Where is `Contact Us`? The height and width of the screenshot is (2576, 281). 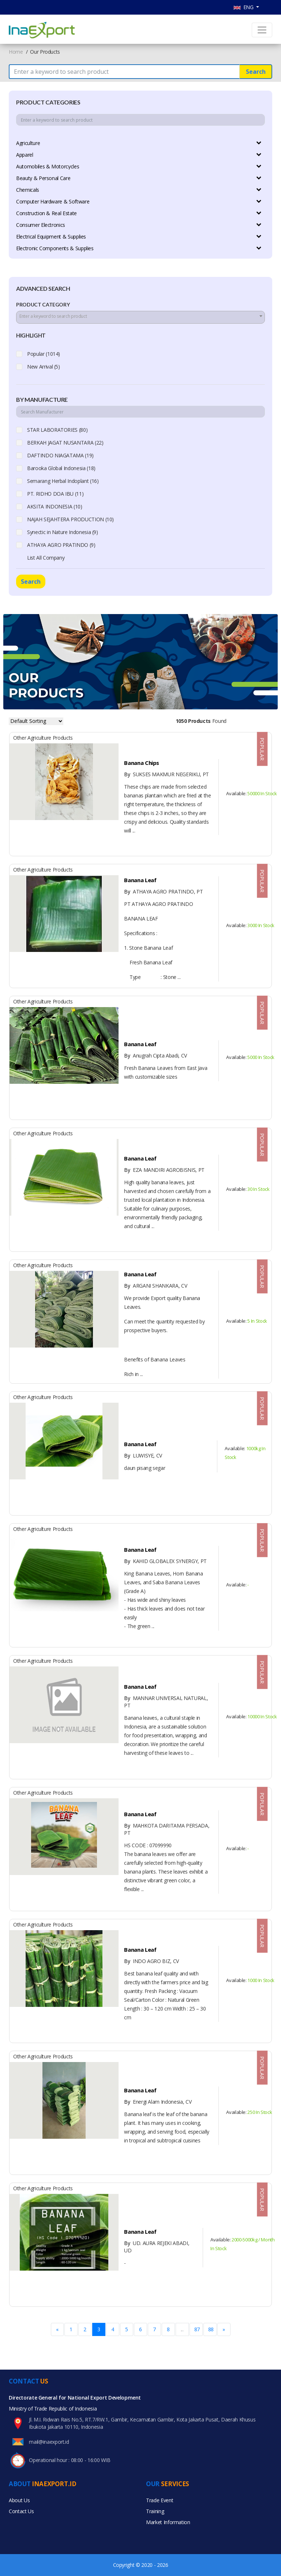 Contact Us is located at coordinates (21, 2511).